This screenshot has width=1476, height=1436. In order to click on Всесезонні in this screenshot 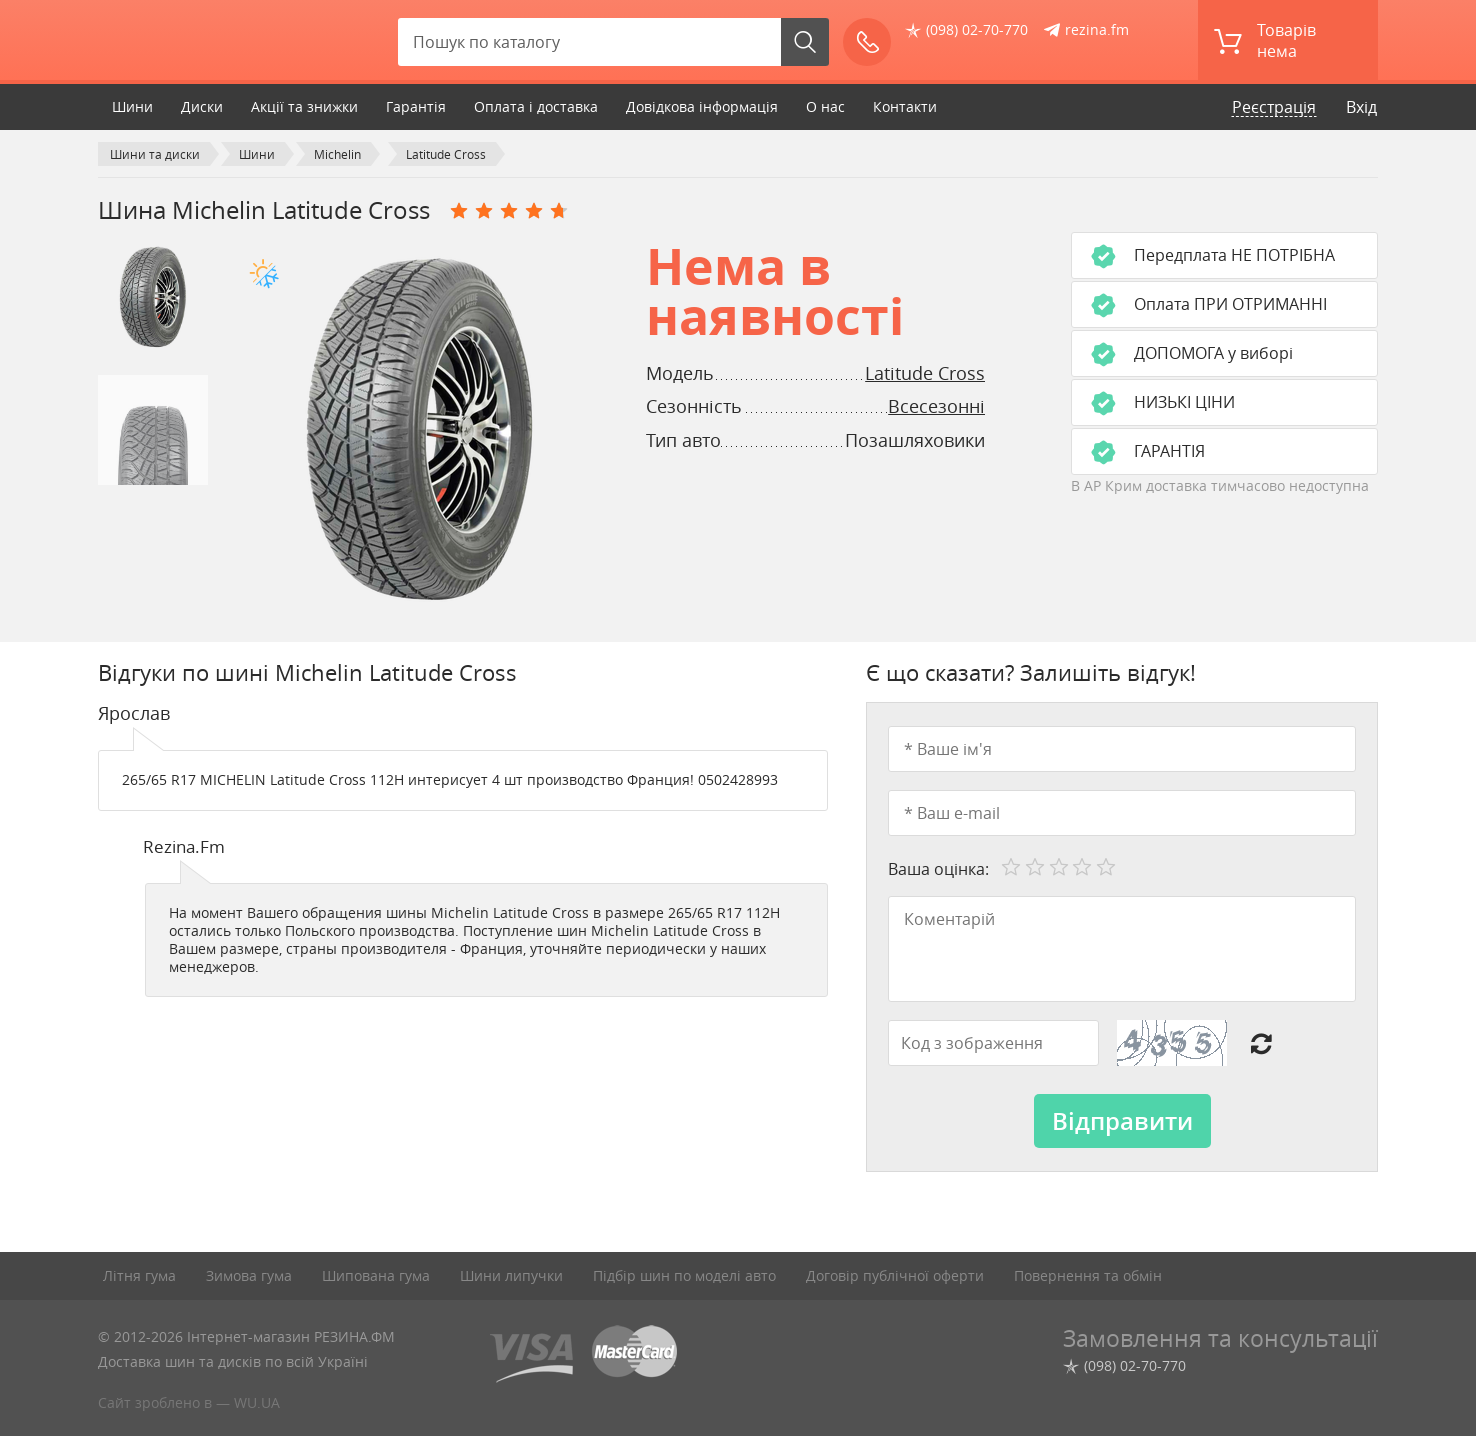, I will do `click(936, 406)`.